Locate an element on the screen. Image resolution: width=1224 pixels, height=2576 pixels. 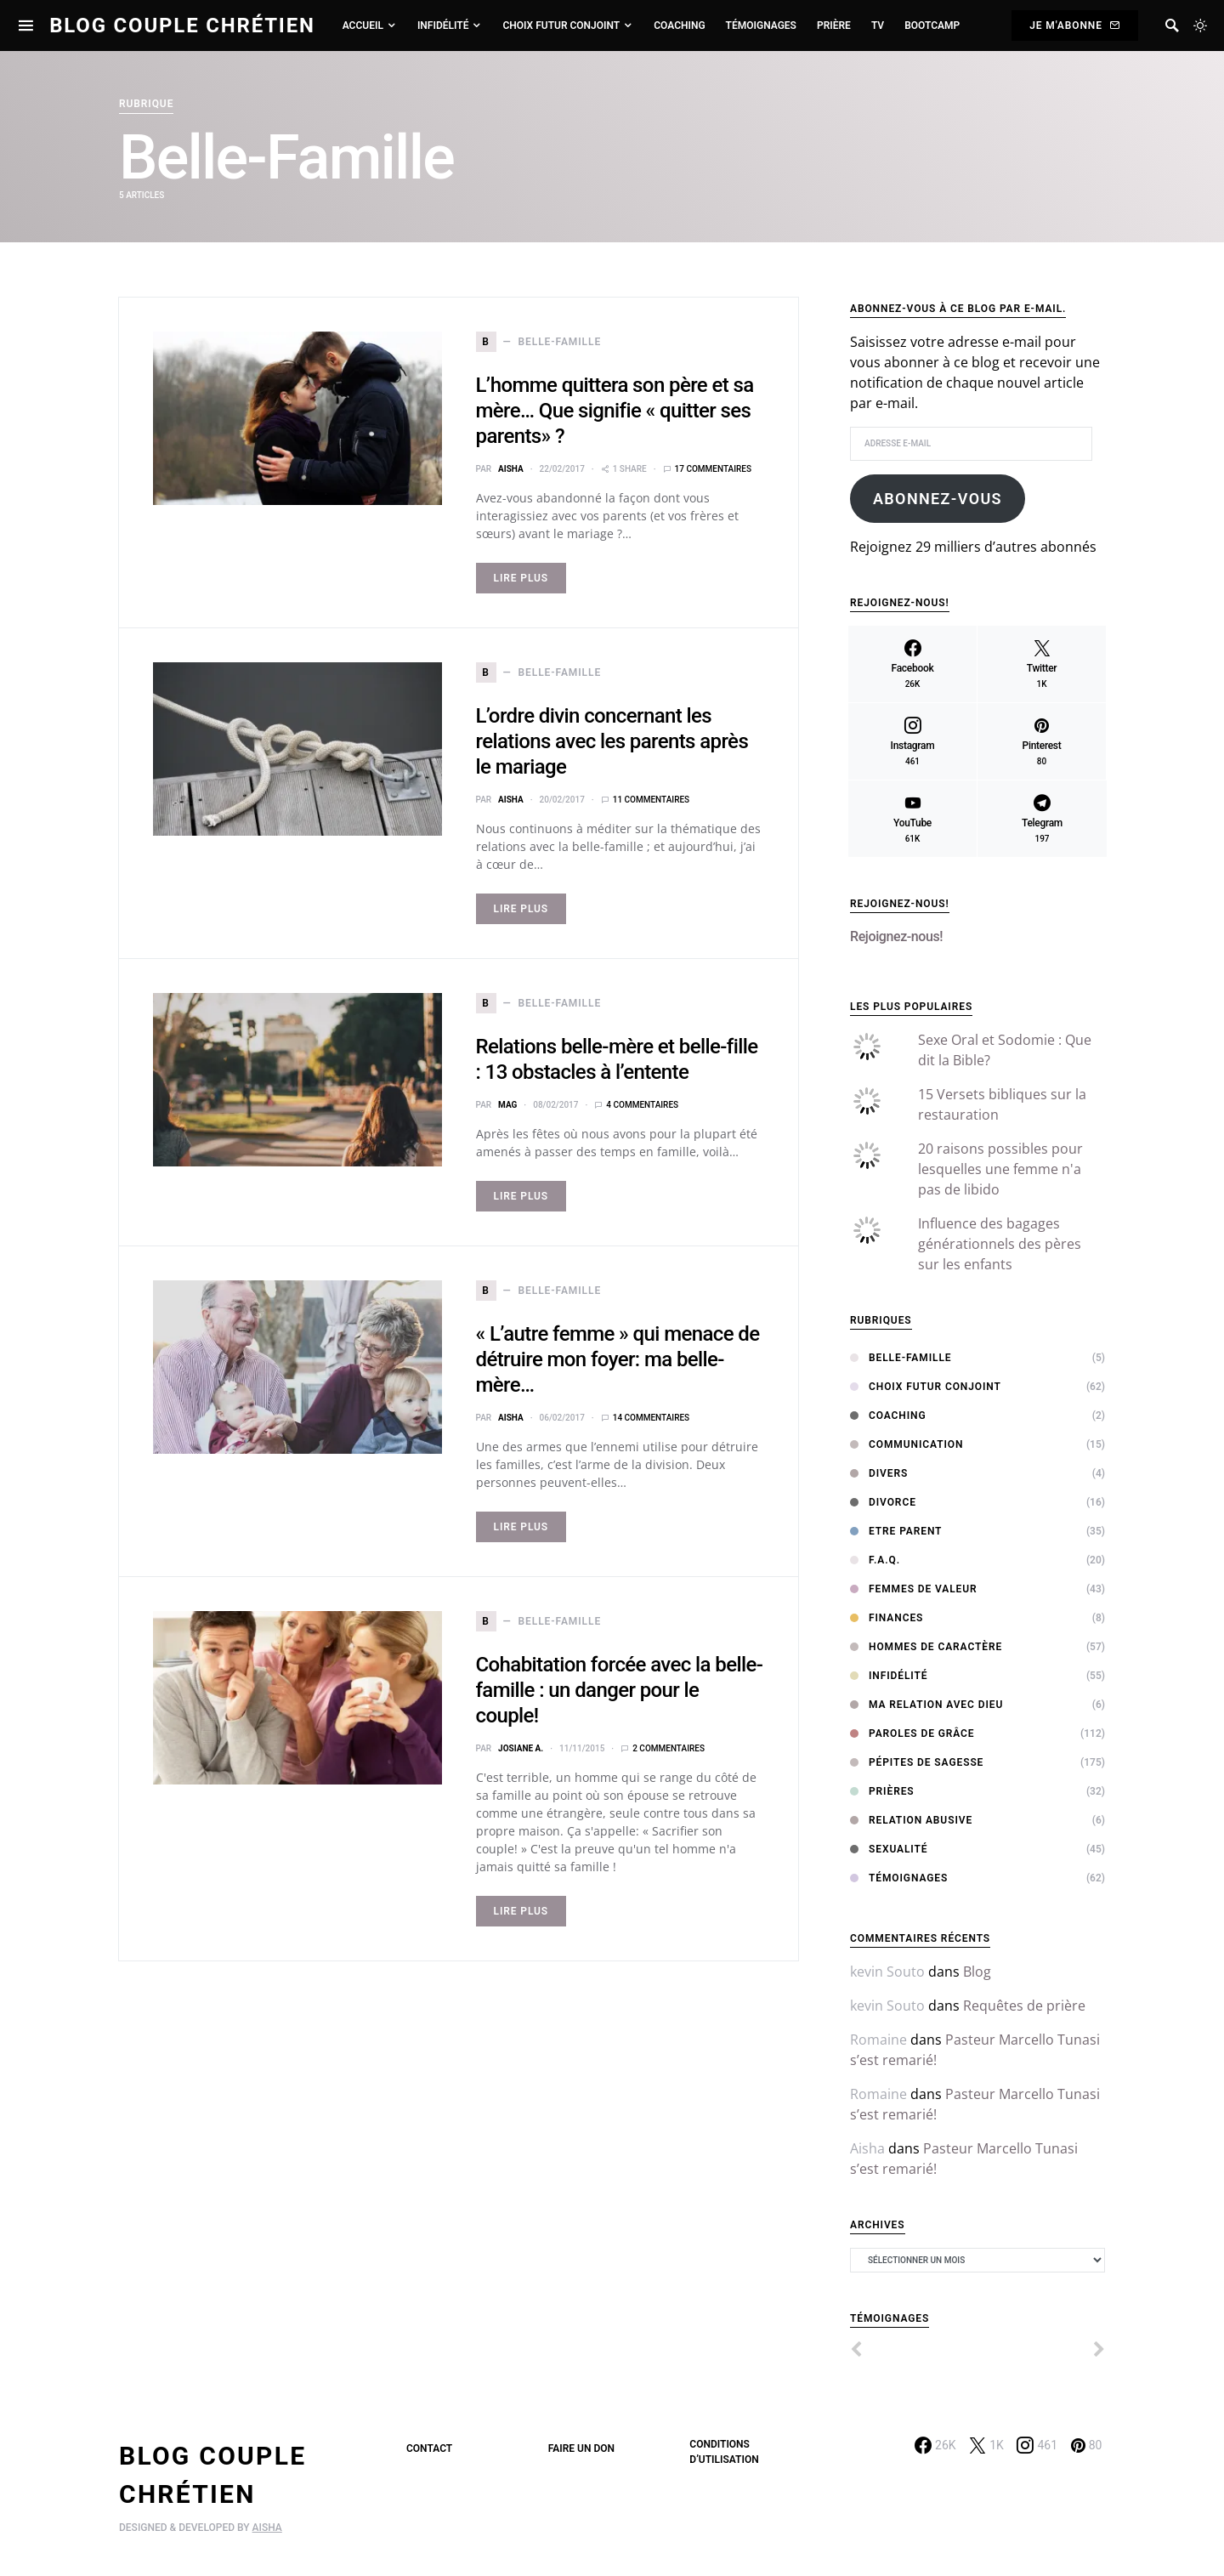
[Twitter] is located at coordinates (1042, 664).